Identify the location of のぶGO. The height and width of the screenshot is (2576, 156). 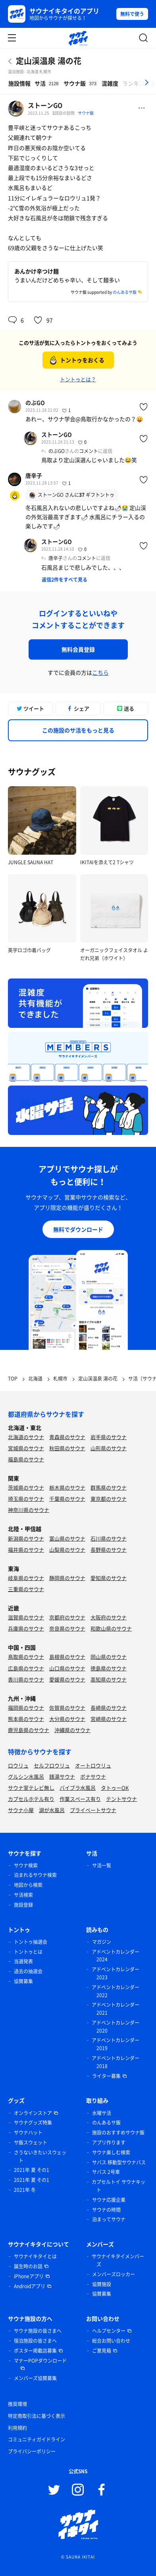
(35, 402).